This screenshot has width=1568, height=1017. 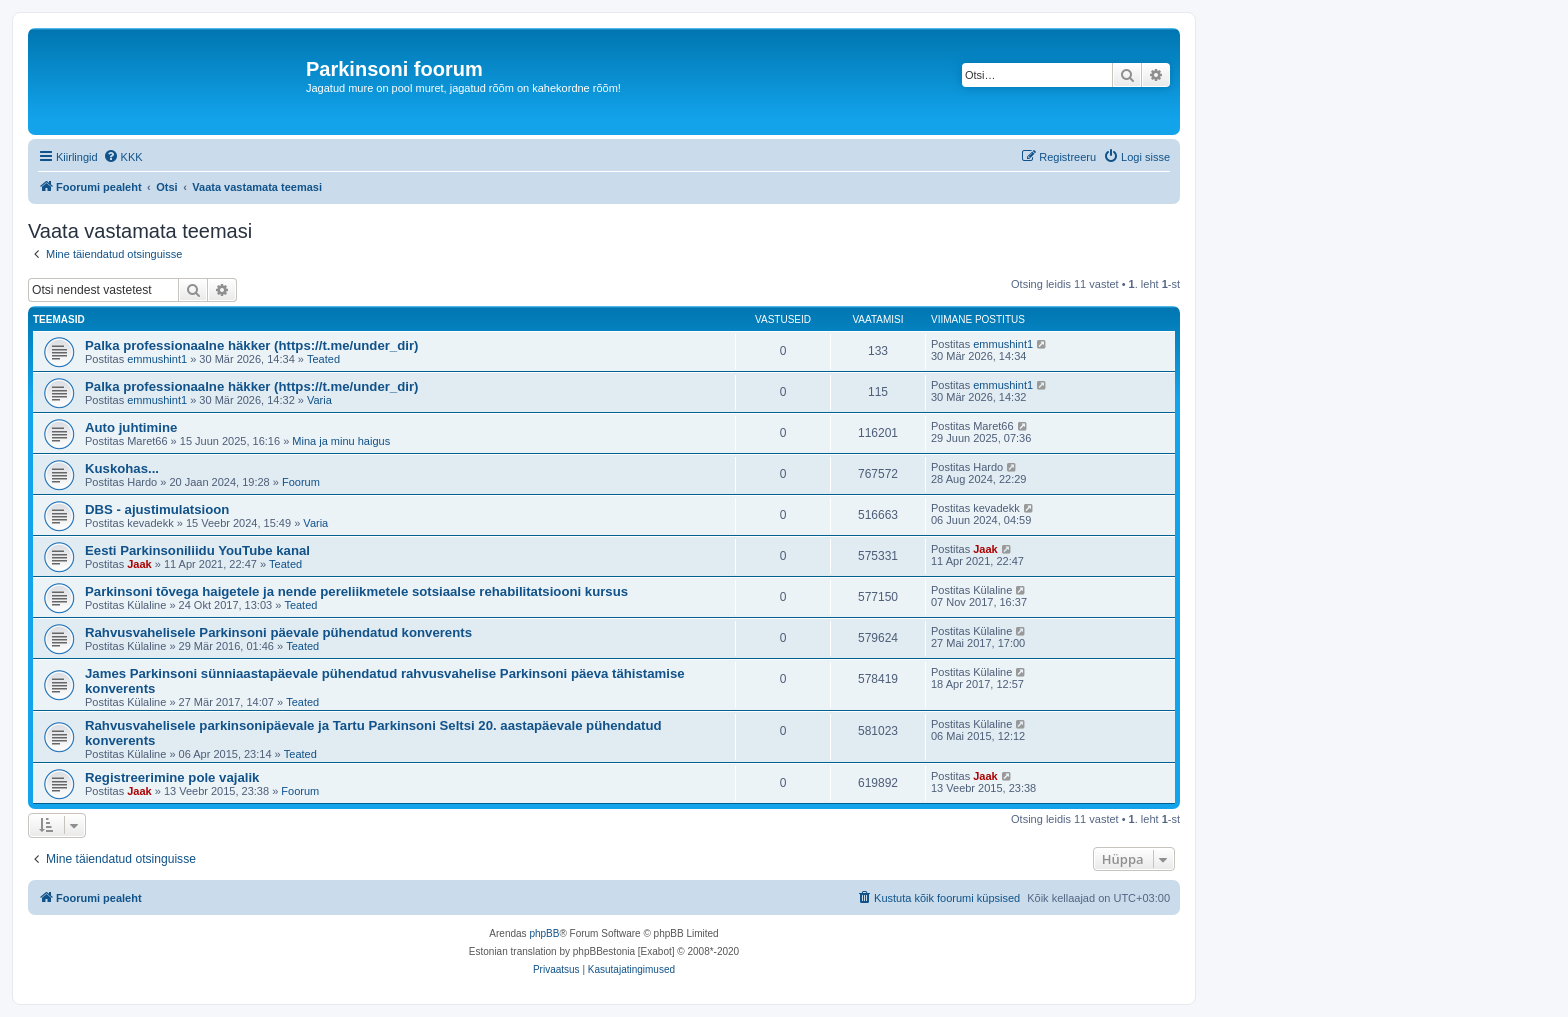 I want to click on Teated, so click(x=323, y=359).